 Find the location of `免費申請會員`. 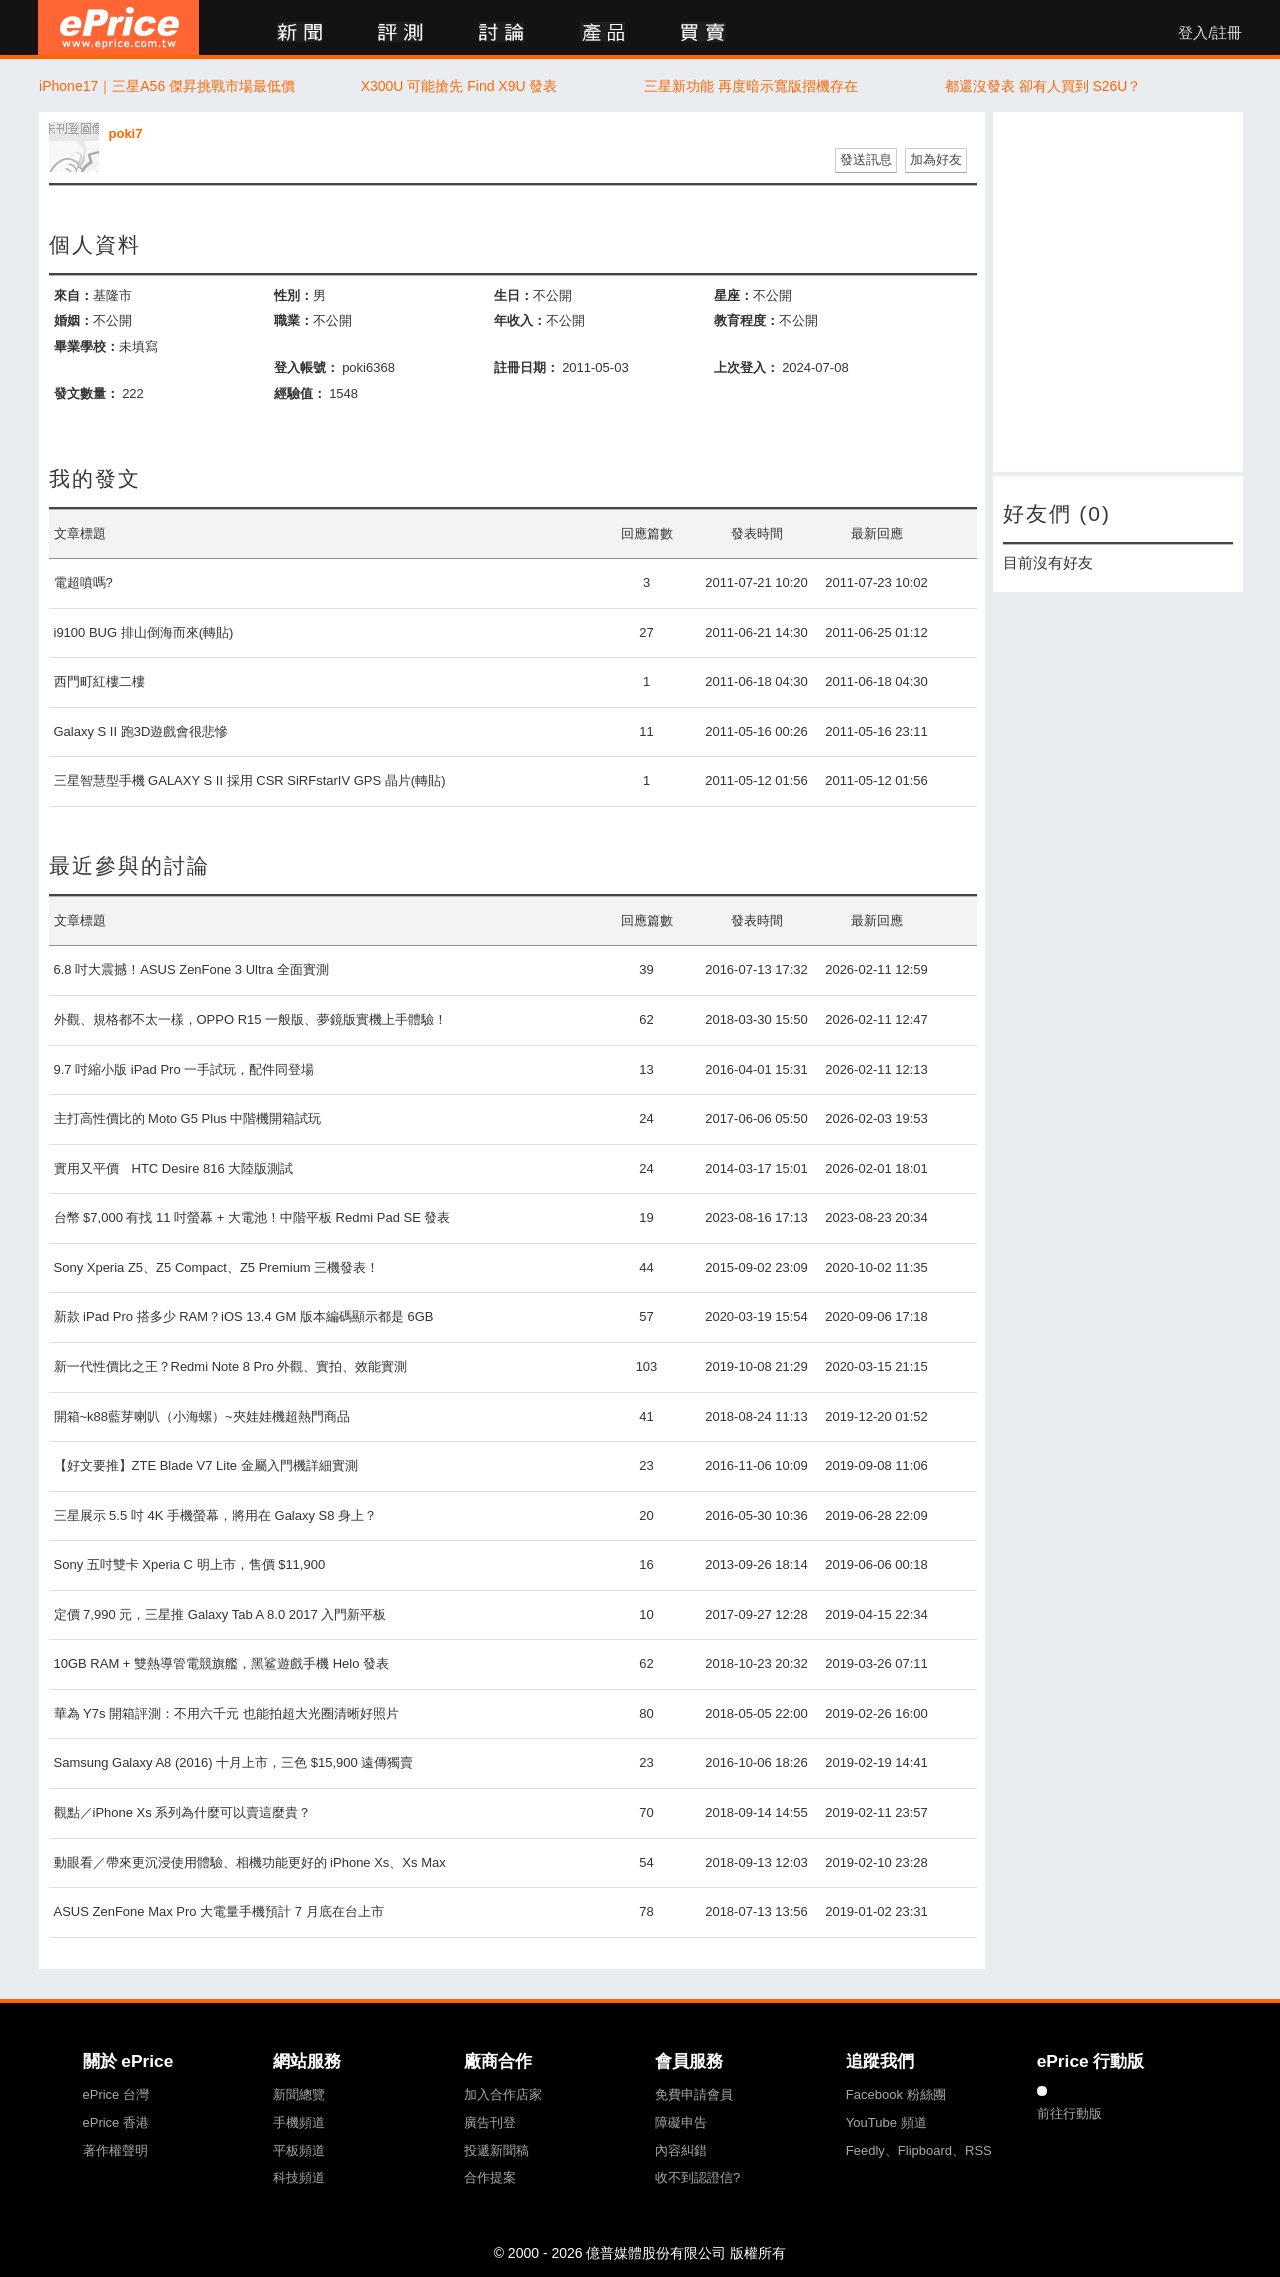

免費申請會員 is located at coordinates (694, 2094).